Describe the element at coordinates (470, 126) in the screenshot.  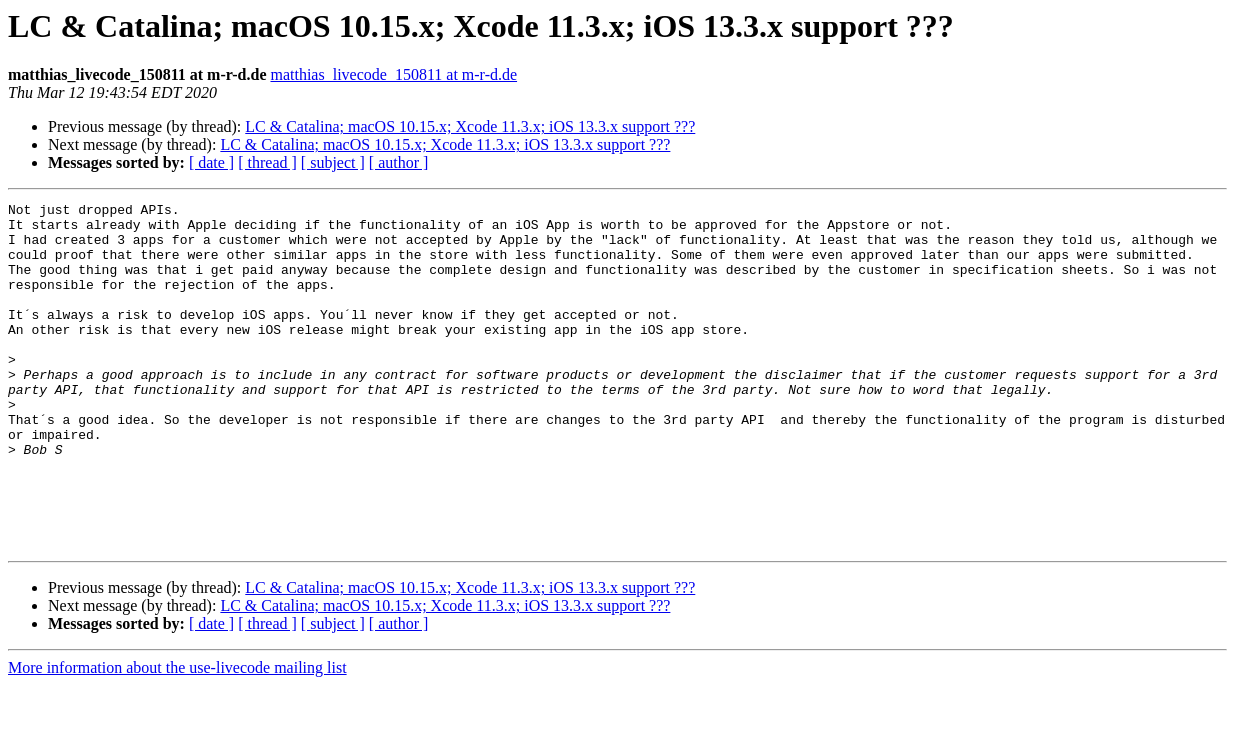
I see `LC & Catalina; macOS 10.15.x; Xcode 11.3.x; iOS 13.3.x support ???` at that location.